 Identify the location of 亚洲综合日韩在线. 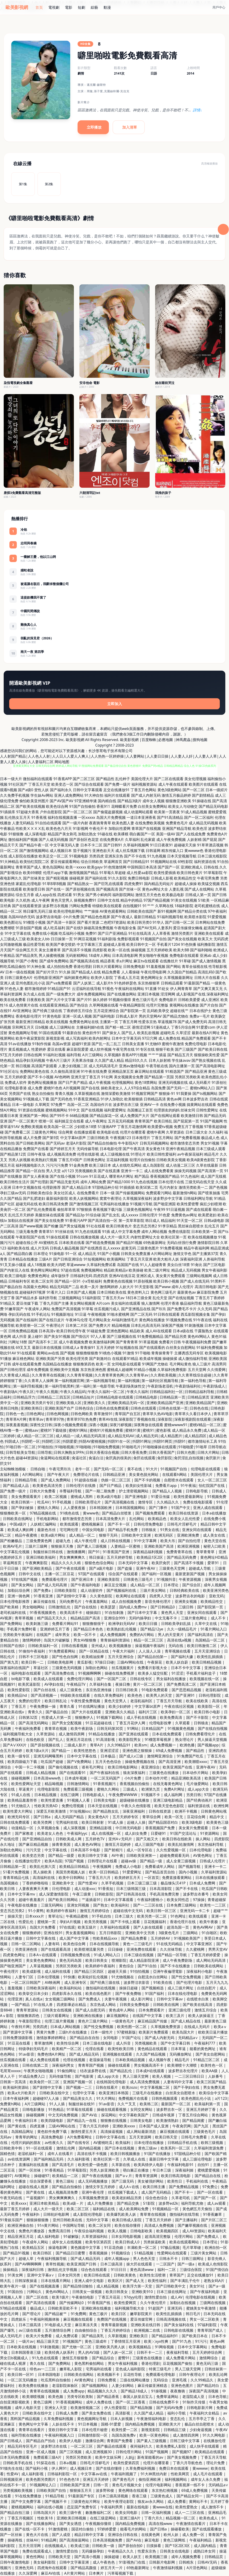
(123, 2534).